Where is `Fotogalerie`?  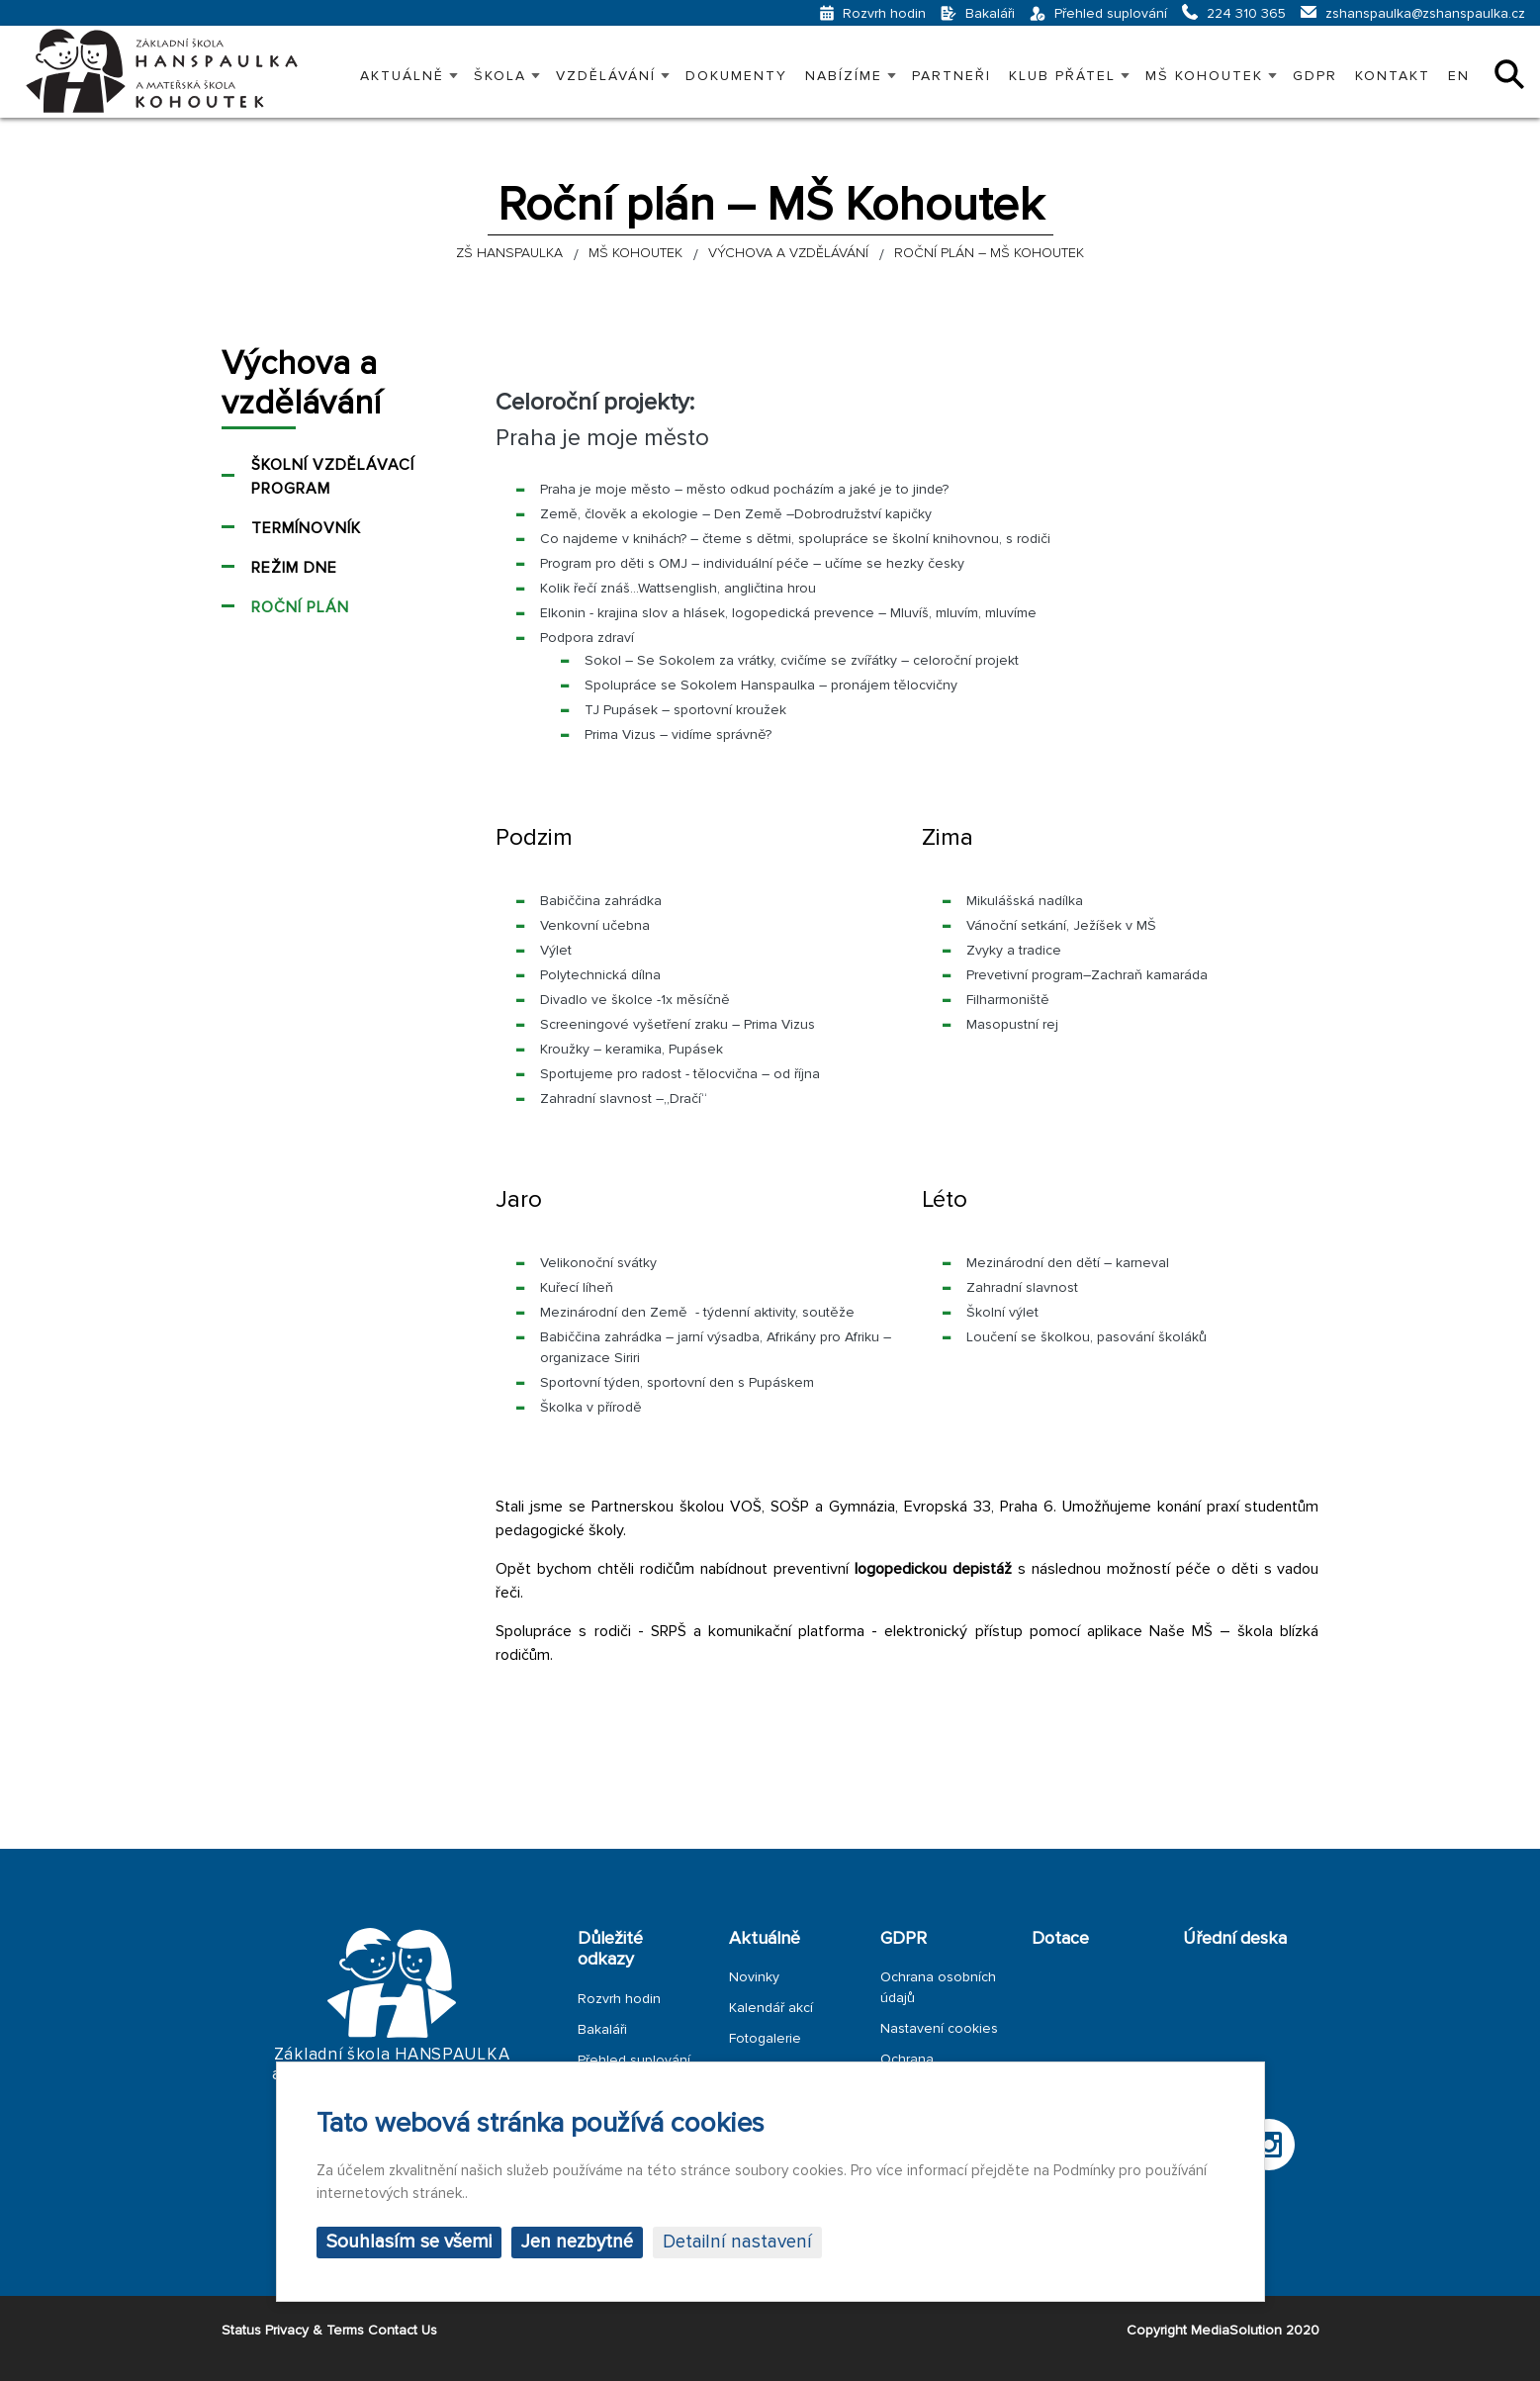
Fotogalerie is located at coordinates (765, 2038).